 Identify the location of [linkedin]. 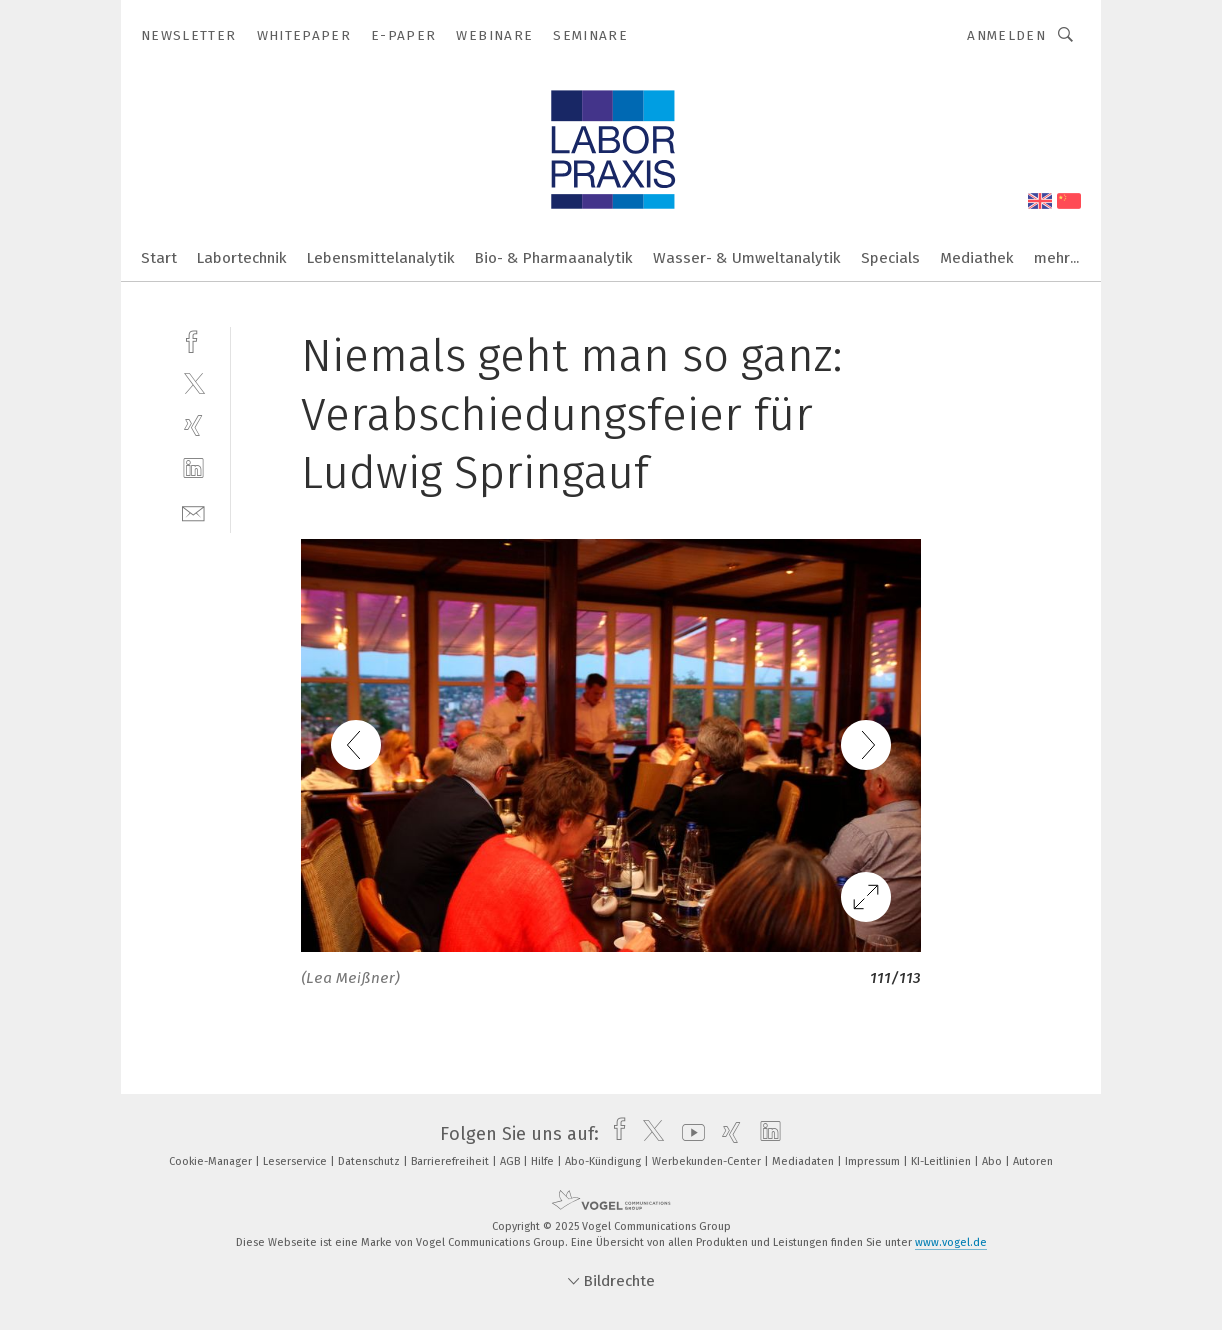
(193, 468).